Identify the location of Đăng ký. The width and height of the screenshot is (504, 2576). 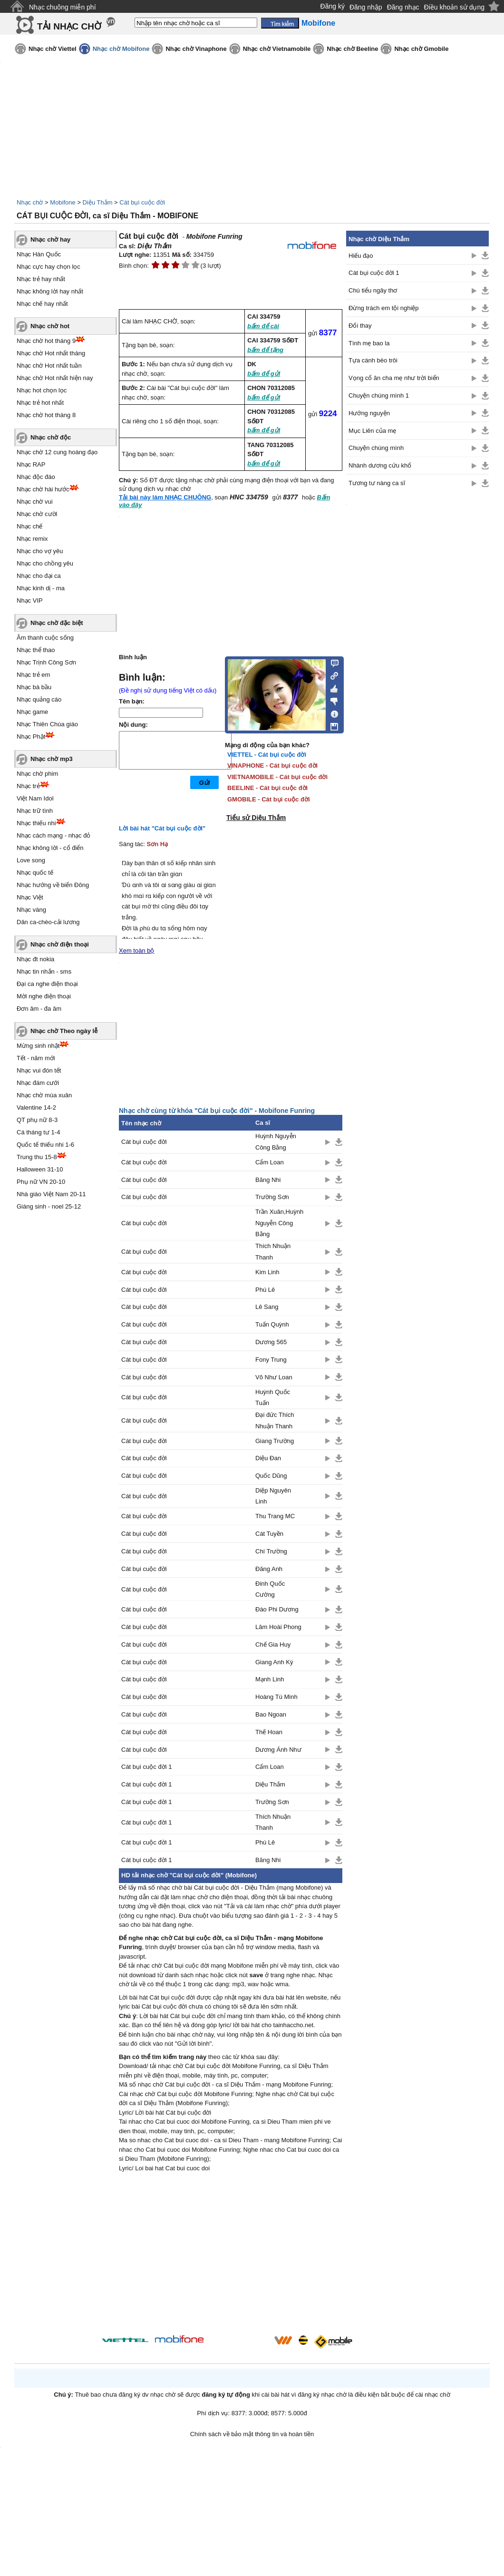
(332, 6).